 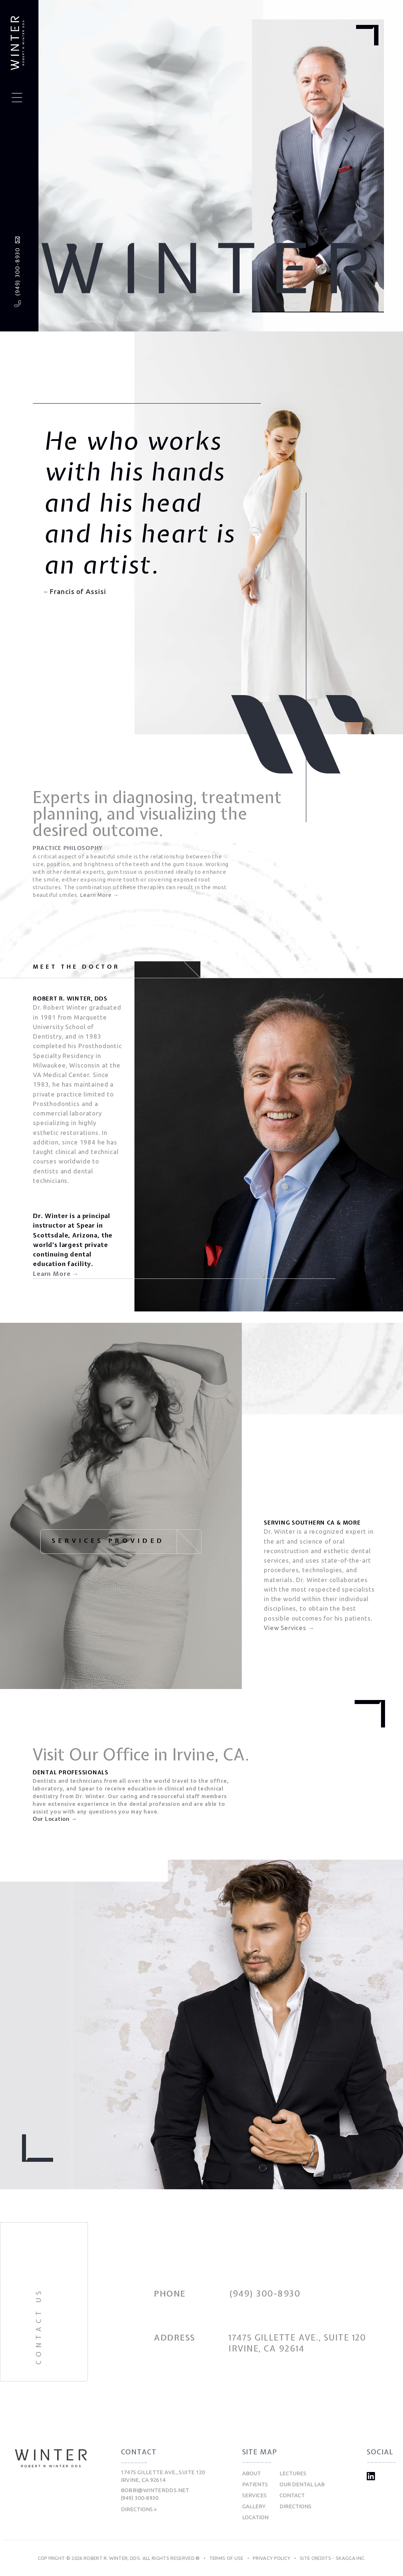 What do you see at coordinates (17, 272) in the screenshot?
I see `(949) 300-8930` at bounding box center [17, 272].